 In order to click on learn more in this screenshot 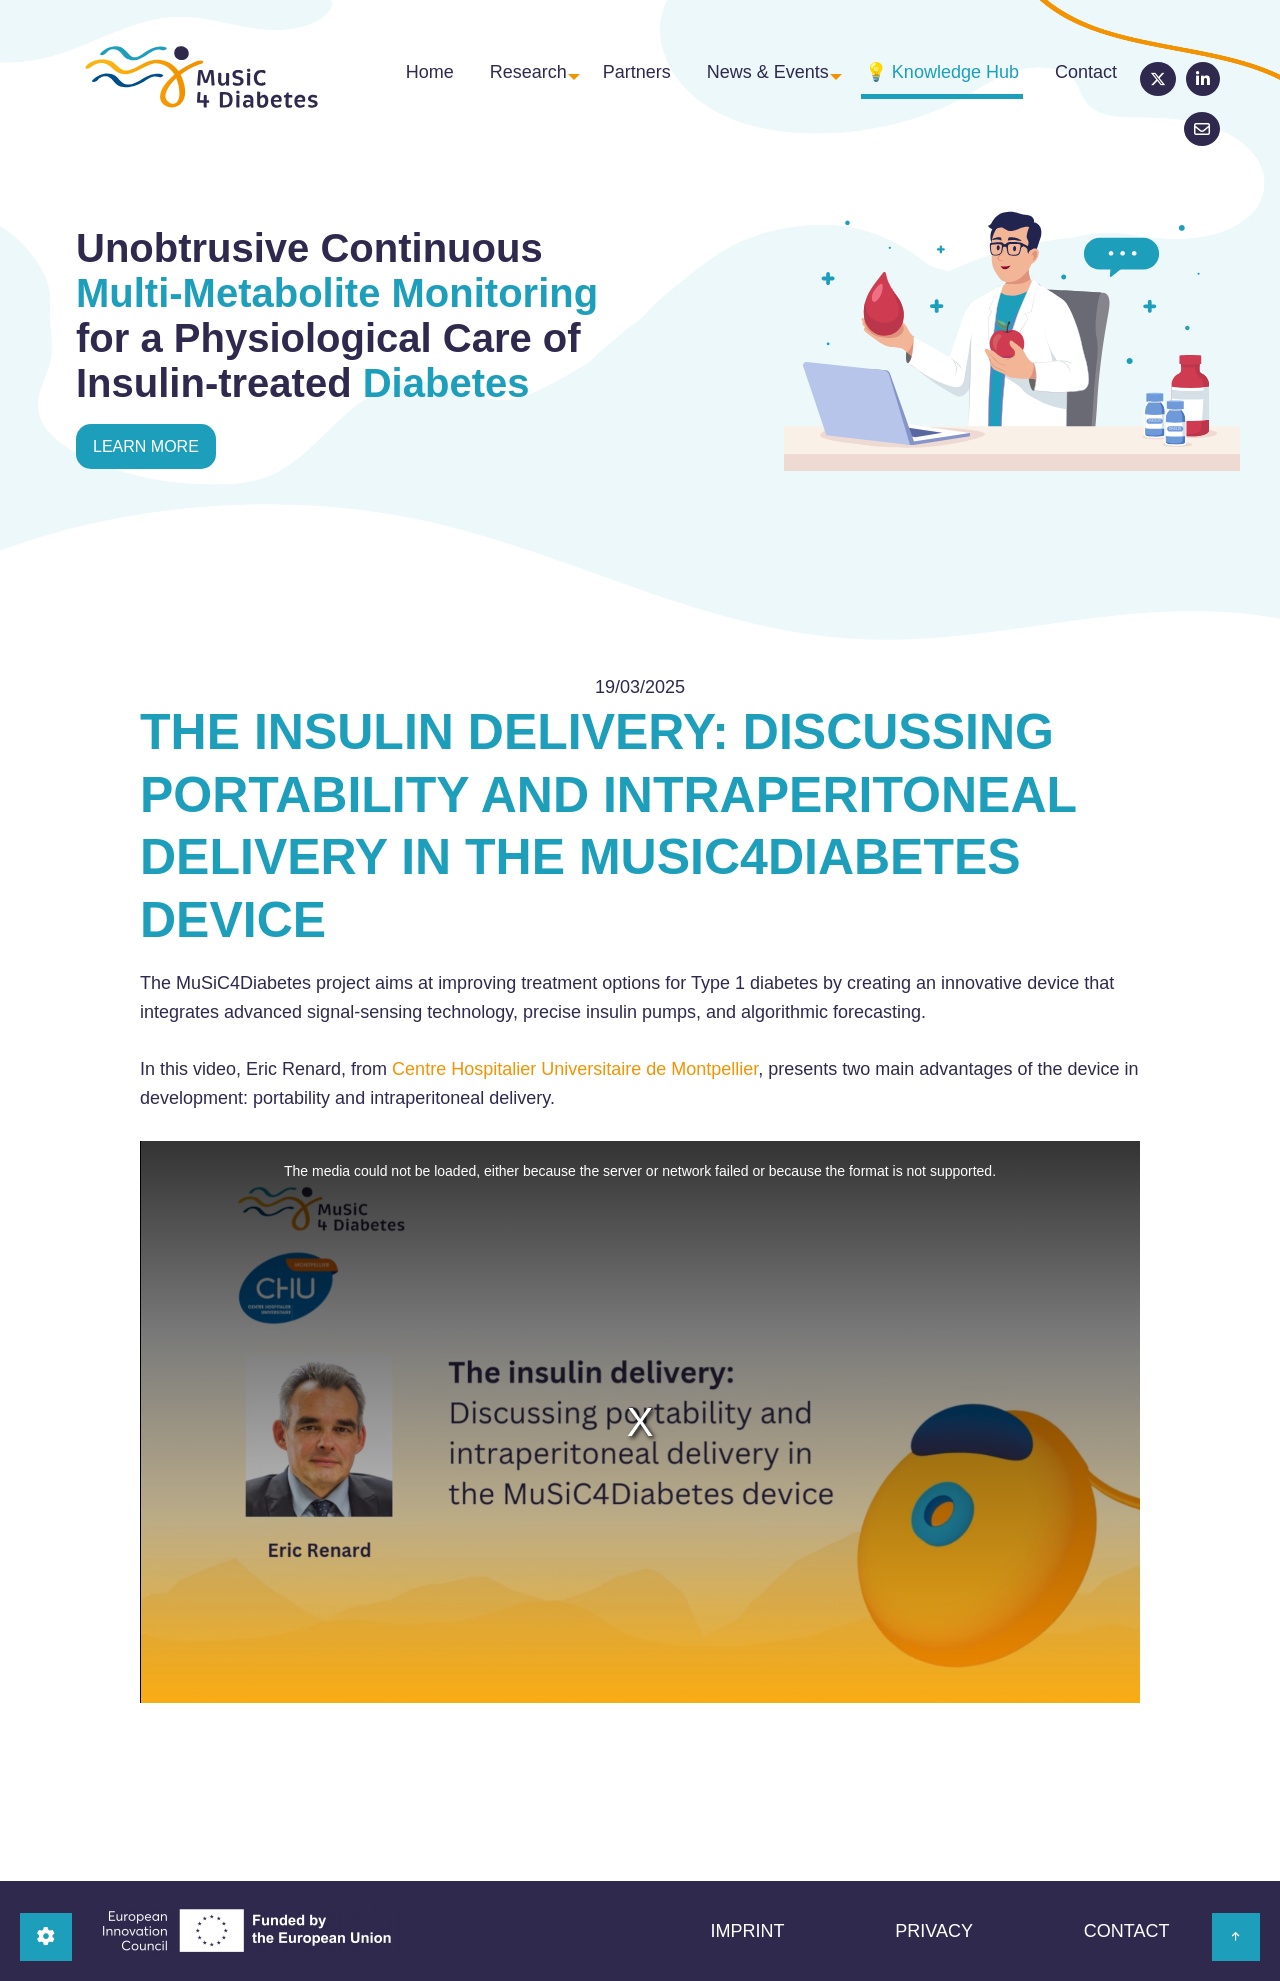, I will do `click(146, 446)`.